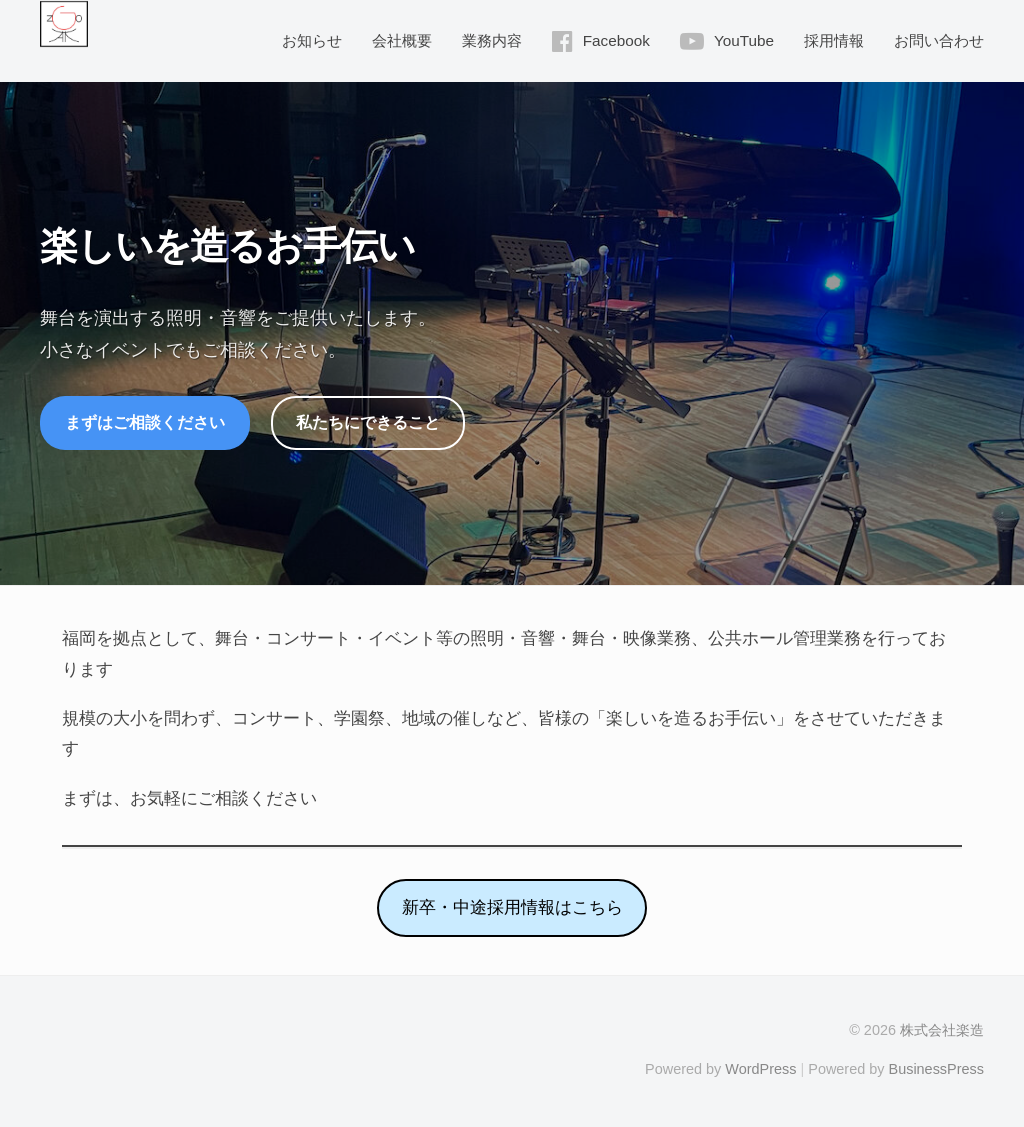 This screenshot has width=1024, height=1127. What do you see at coordinates (512, 907) in the screenshot?
I see `新卒・中途採用情報はこちら` at bounding box center [512, 907].